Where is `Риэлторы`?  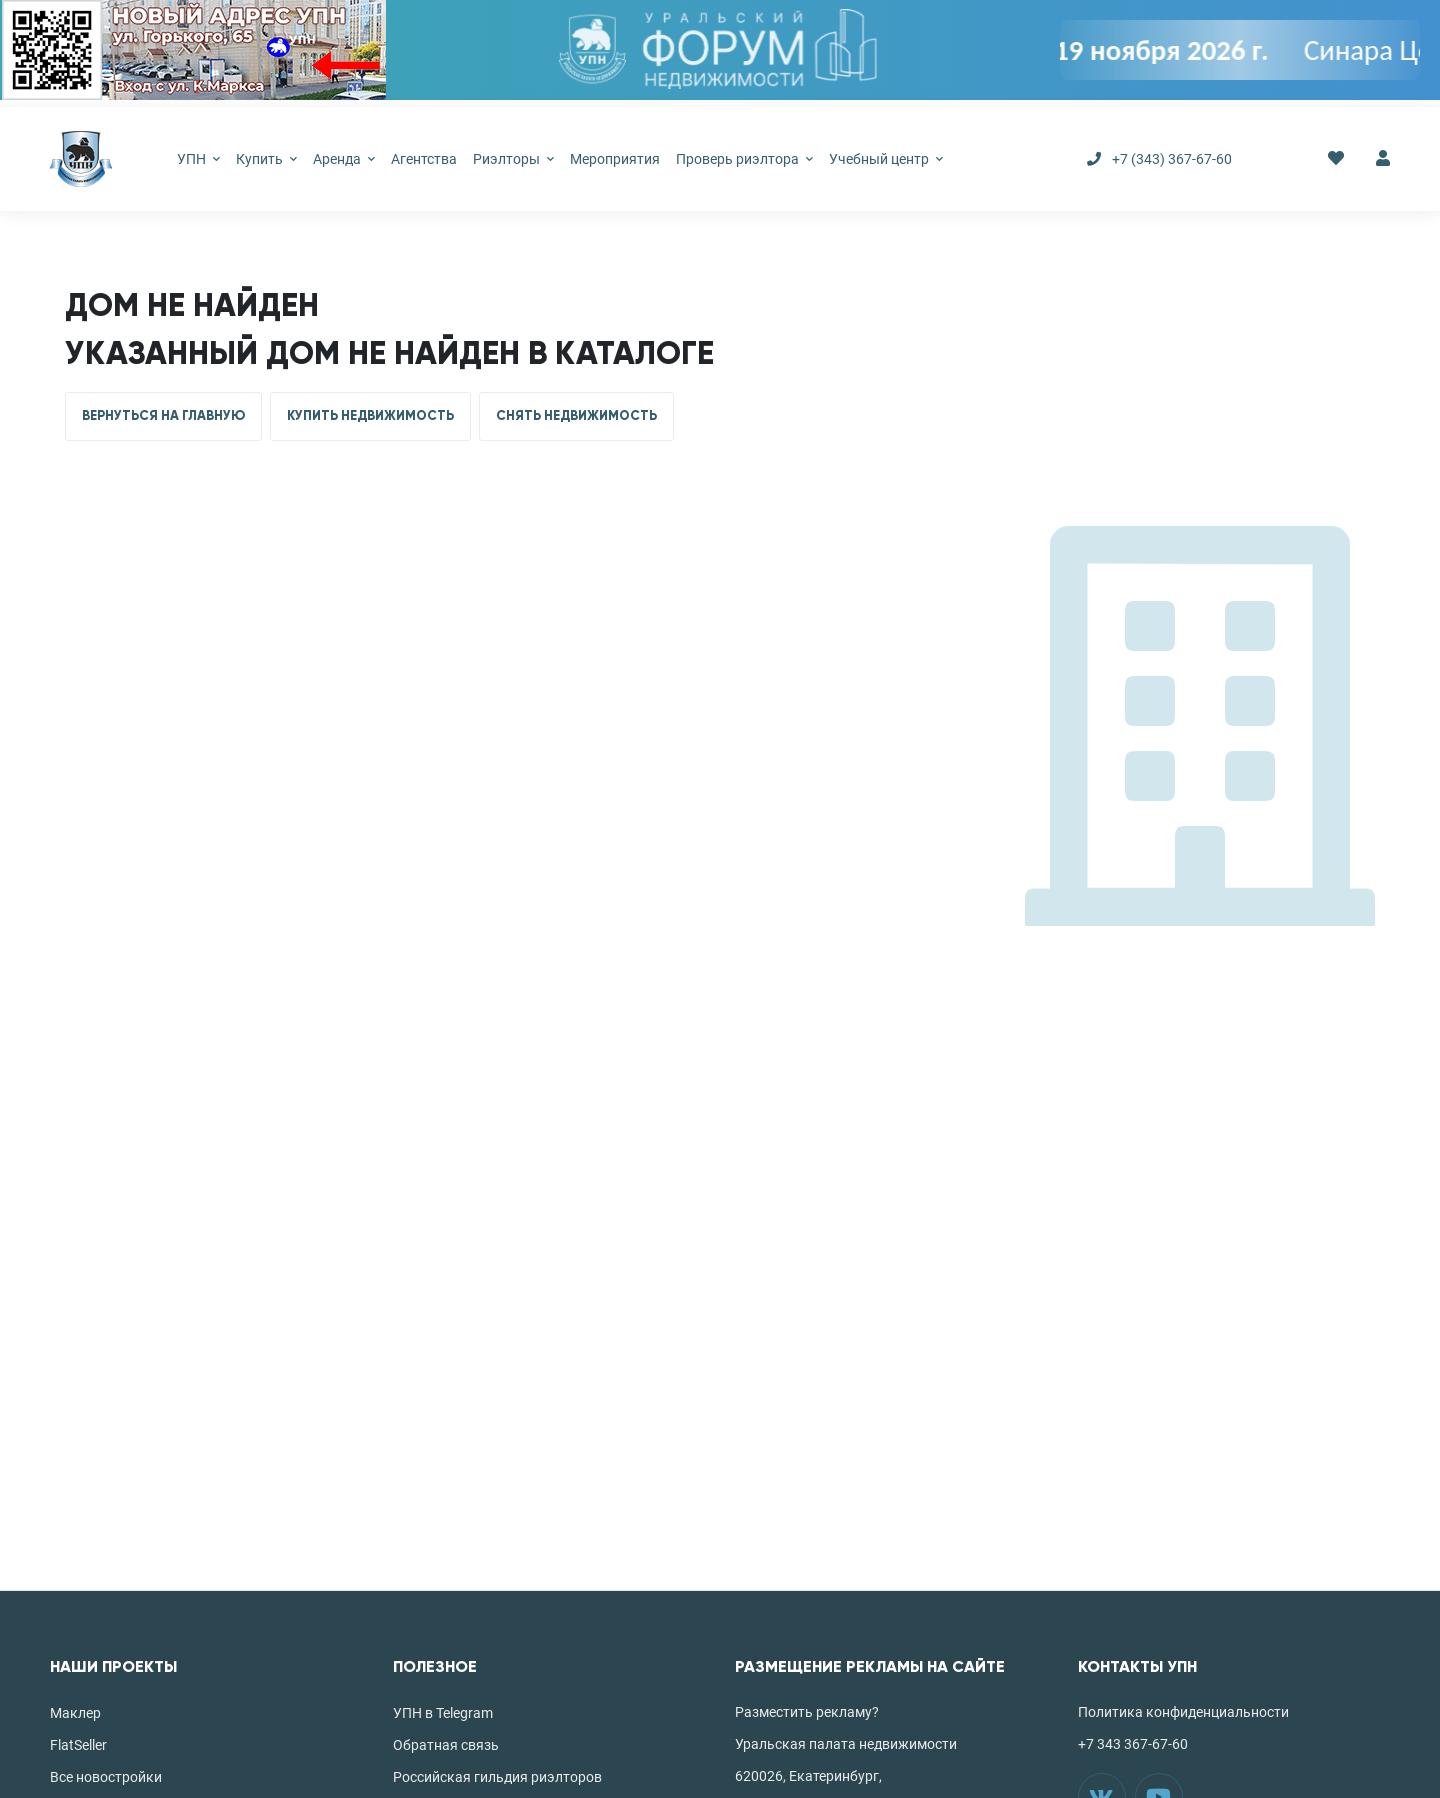 Риэлторы is located at coordinates (513, 159).